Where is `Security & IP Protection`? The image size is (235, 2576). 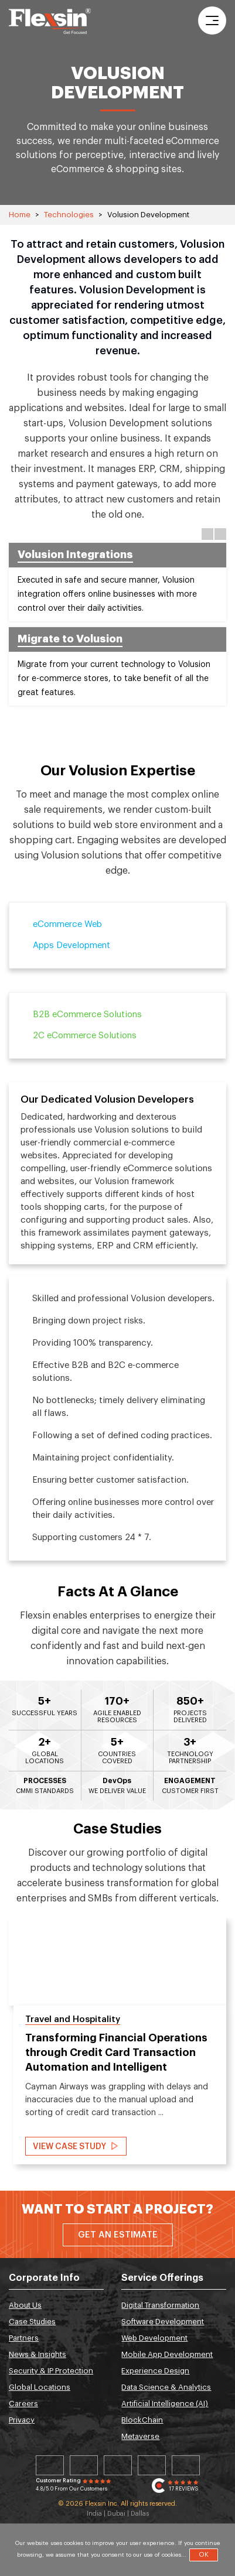
Security & IP Protection is located at coordinates (51, 2371).